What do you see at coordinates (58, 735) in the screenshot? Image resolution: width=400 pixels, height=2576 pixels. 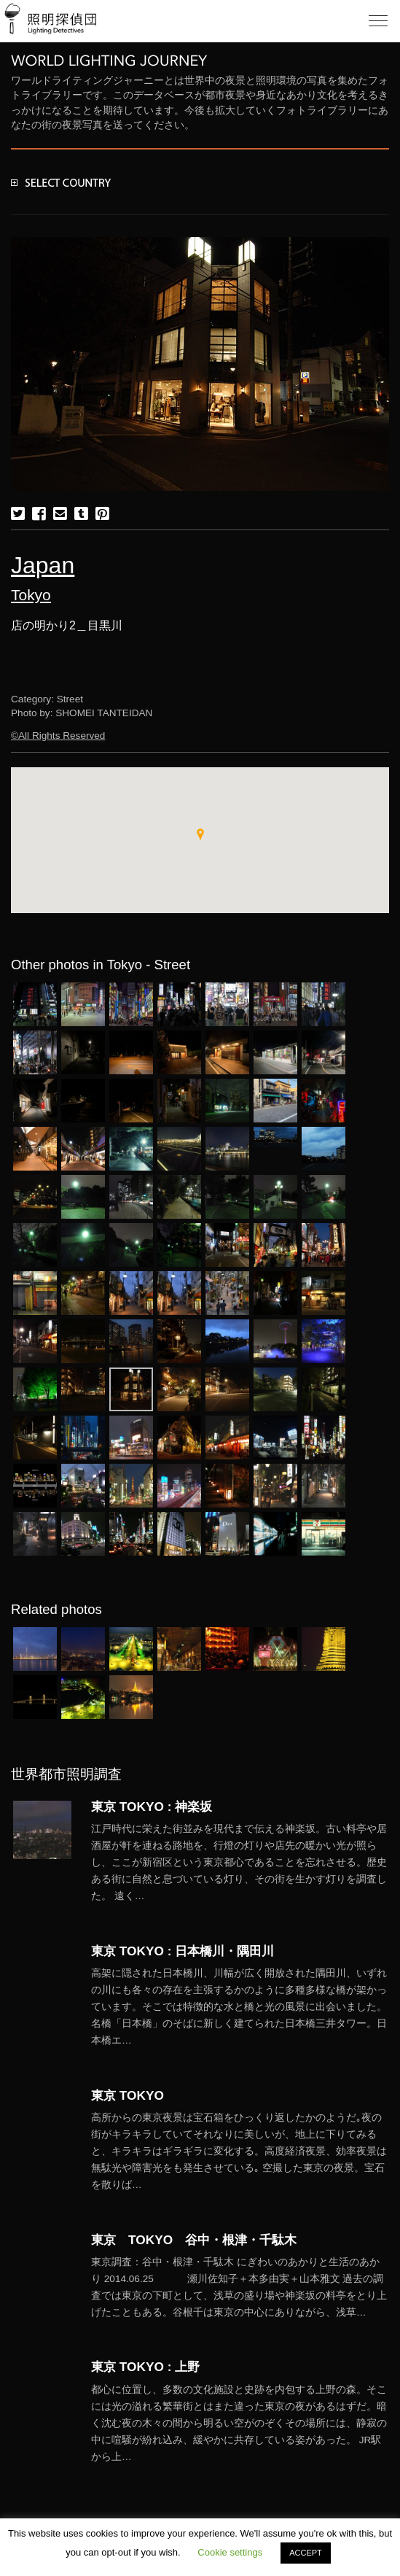 I see `©All Rights Reserved` at bounding box center [58, 735].